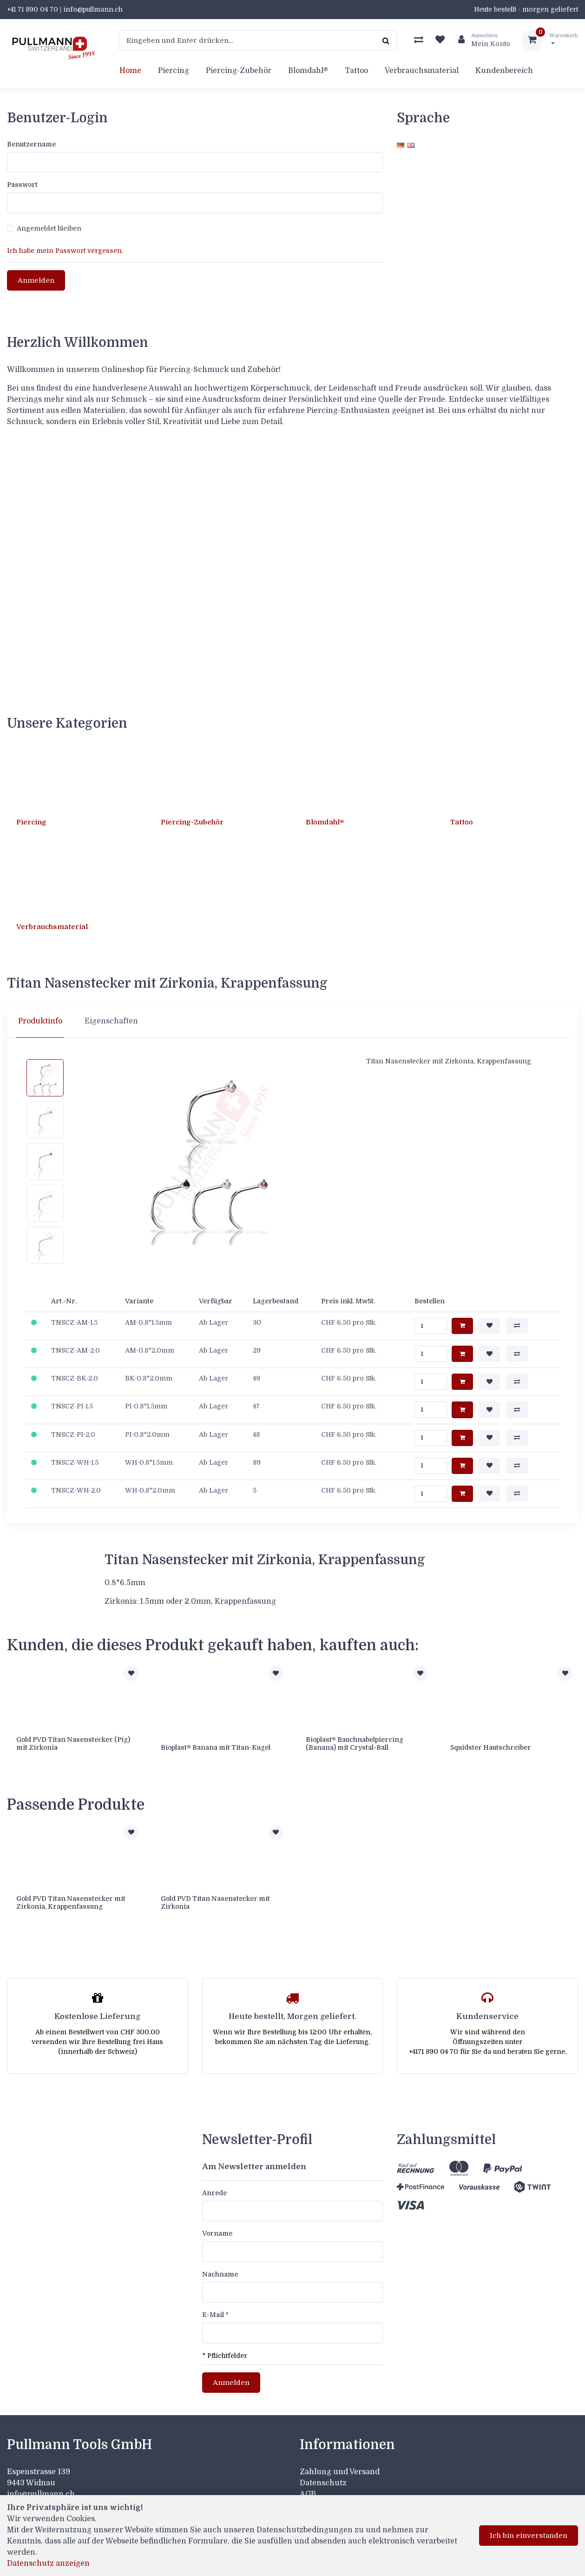 This screenshot has width=585, height=2576. What do you see at coordinates (354, 1739) in the screenshot?
I see `Bioplast® Bauchnabelpiercing (Banana) mit Crystal-Ball` at bounding box center [354, 1739].